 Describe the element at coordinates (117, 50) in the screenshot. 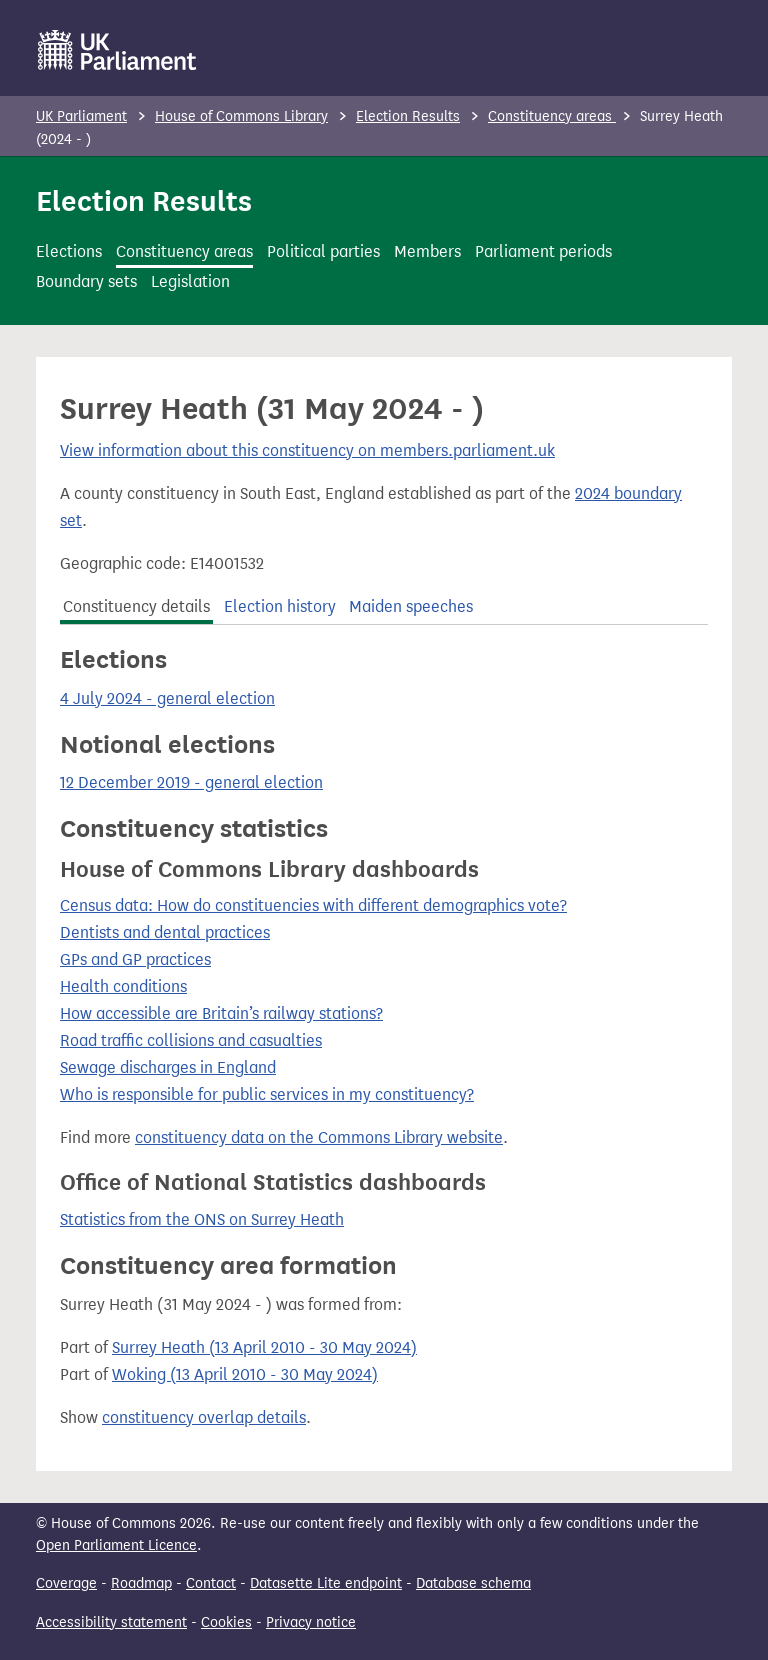

I see `[UK Parliament]` at that location.